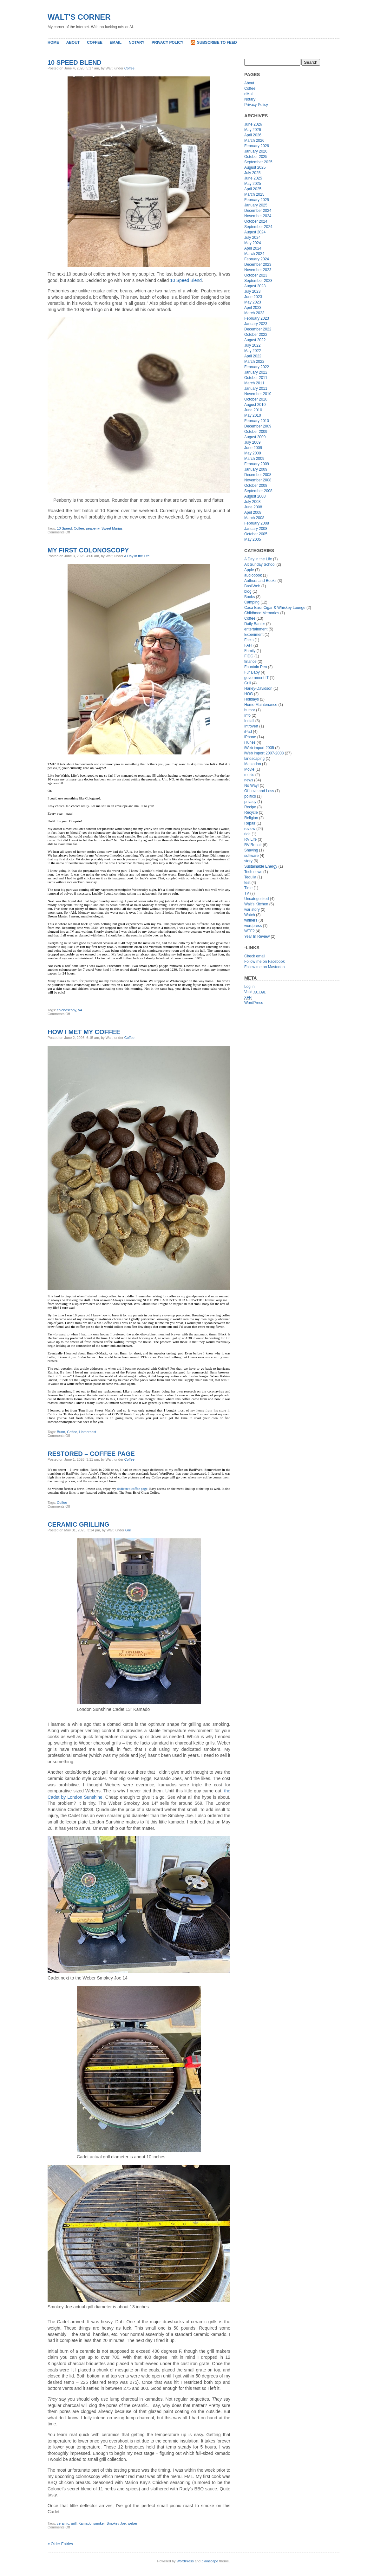 This screenshot has width=387, height=2576. Describe the element at coordinates (256, 318) in the screenshot. I see `February 2023` at that location.